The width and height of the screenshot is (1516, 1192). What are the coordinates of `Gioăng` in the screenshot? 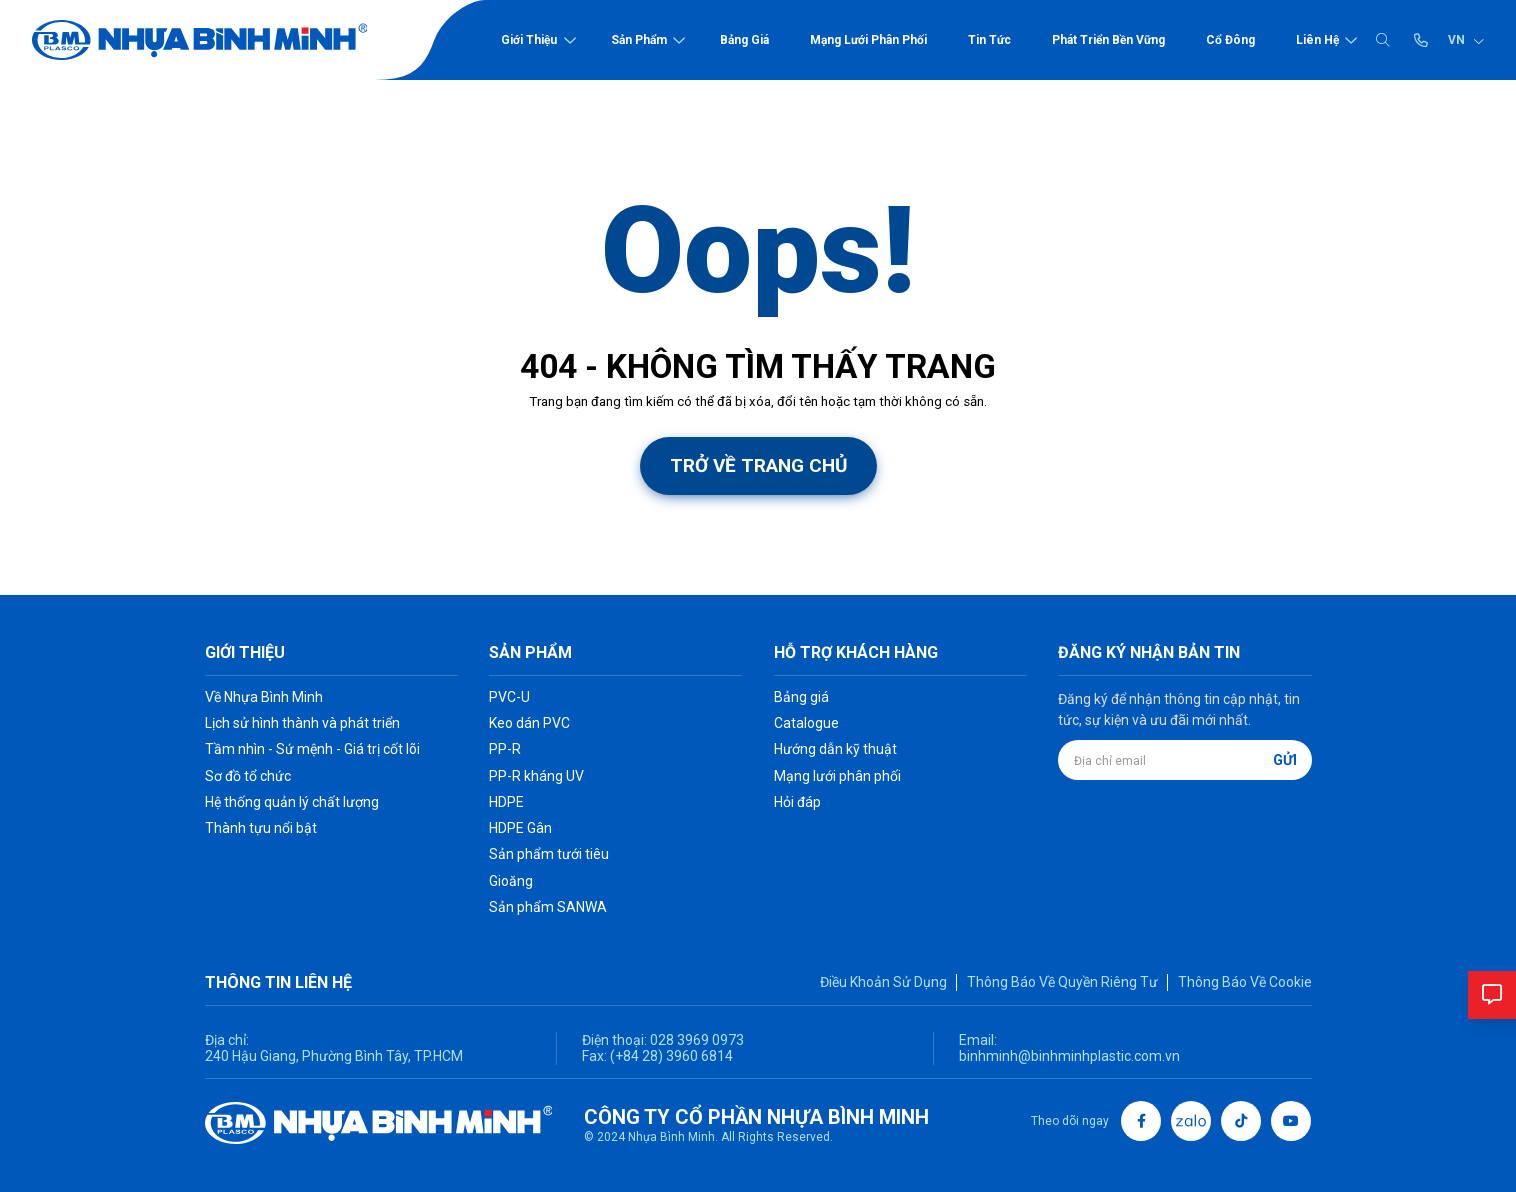 It's located at (511, 881).